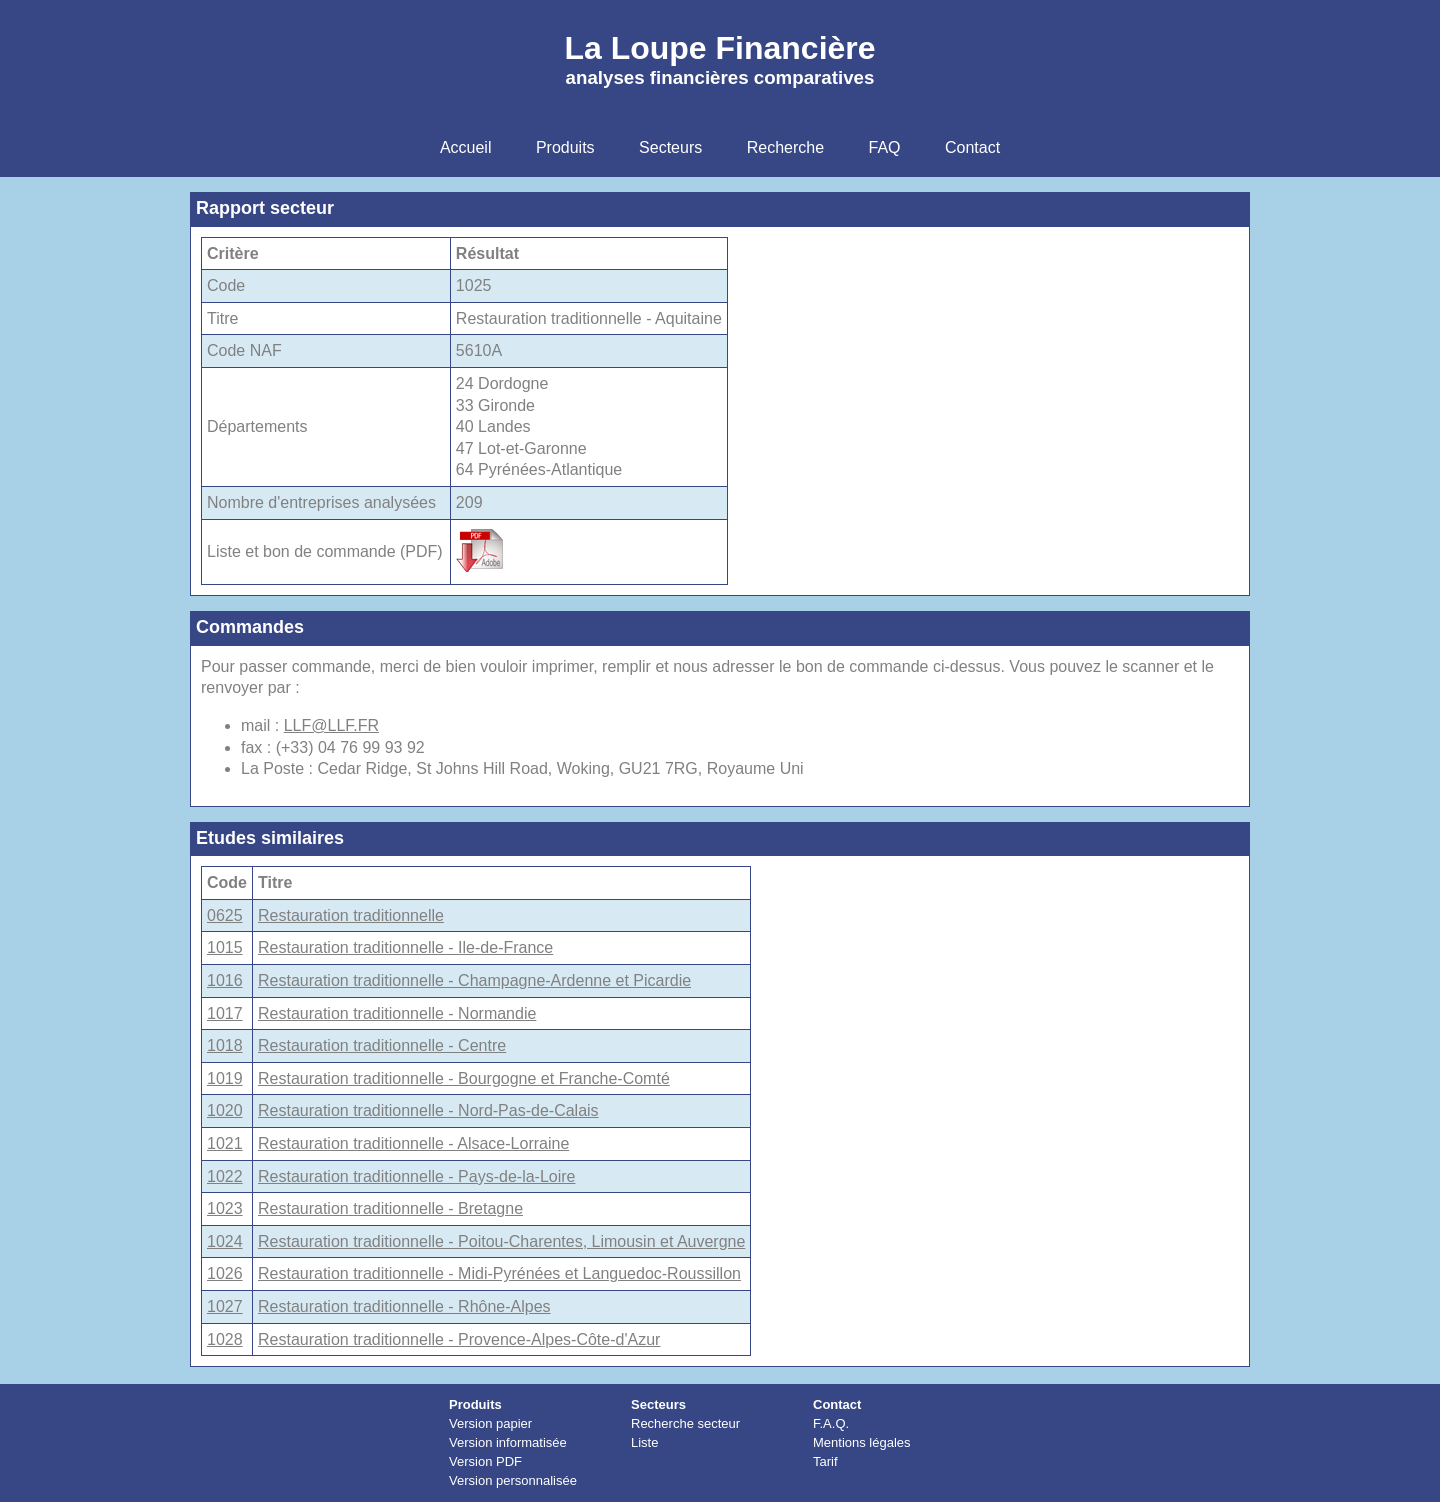 This screenshot has width=1440, height=1502. I want to click on Restauration traditionnelle - Rhône-Alpes, so click(404, 1306).